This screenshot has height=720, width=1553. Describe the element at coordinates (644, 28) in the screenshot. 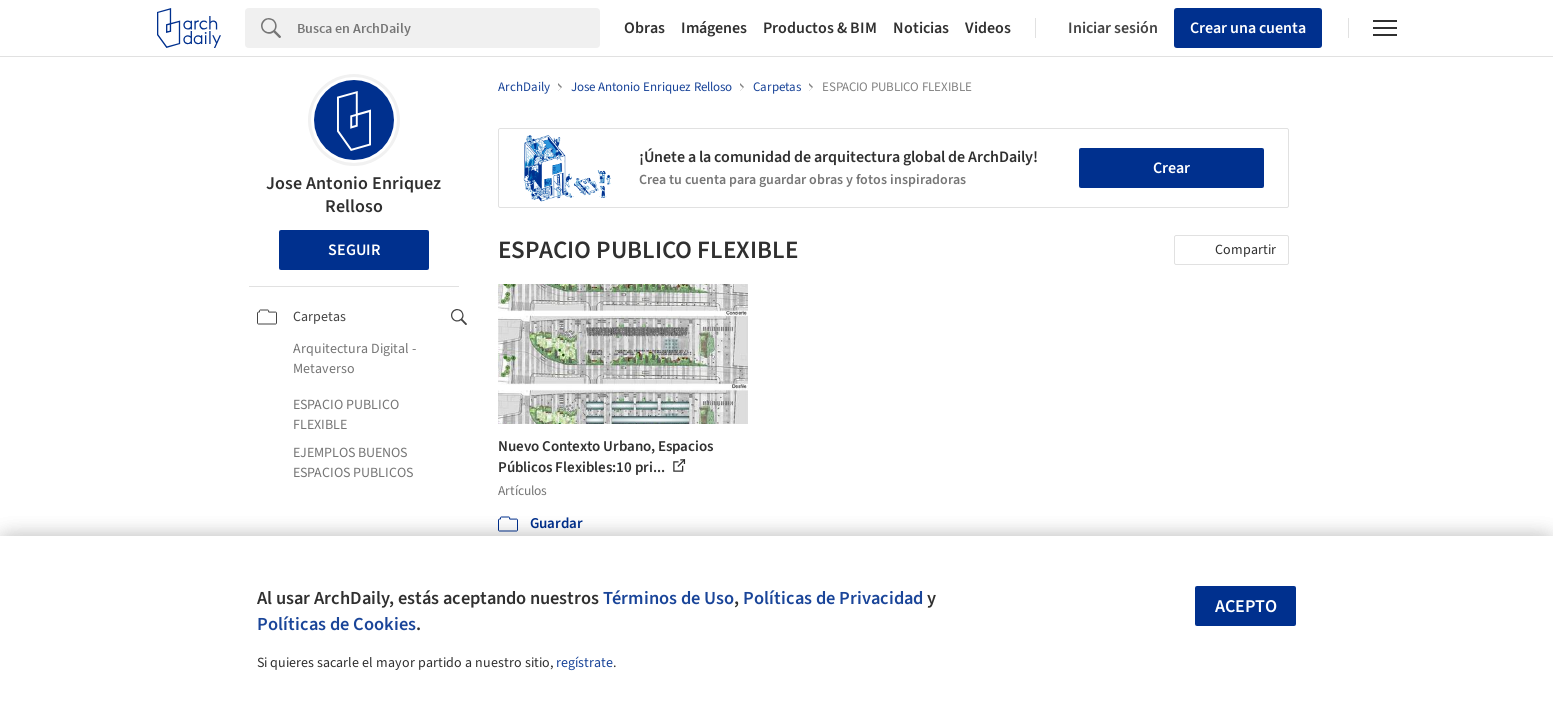

I see `Obras` at that location.